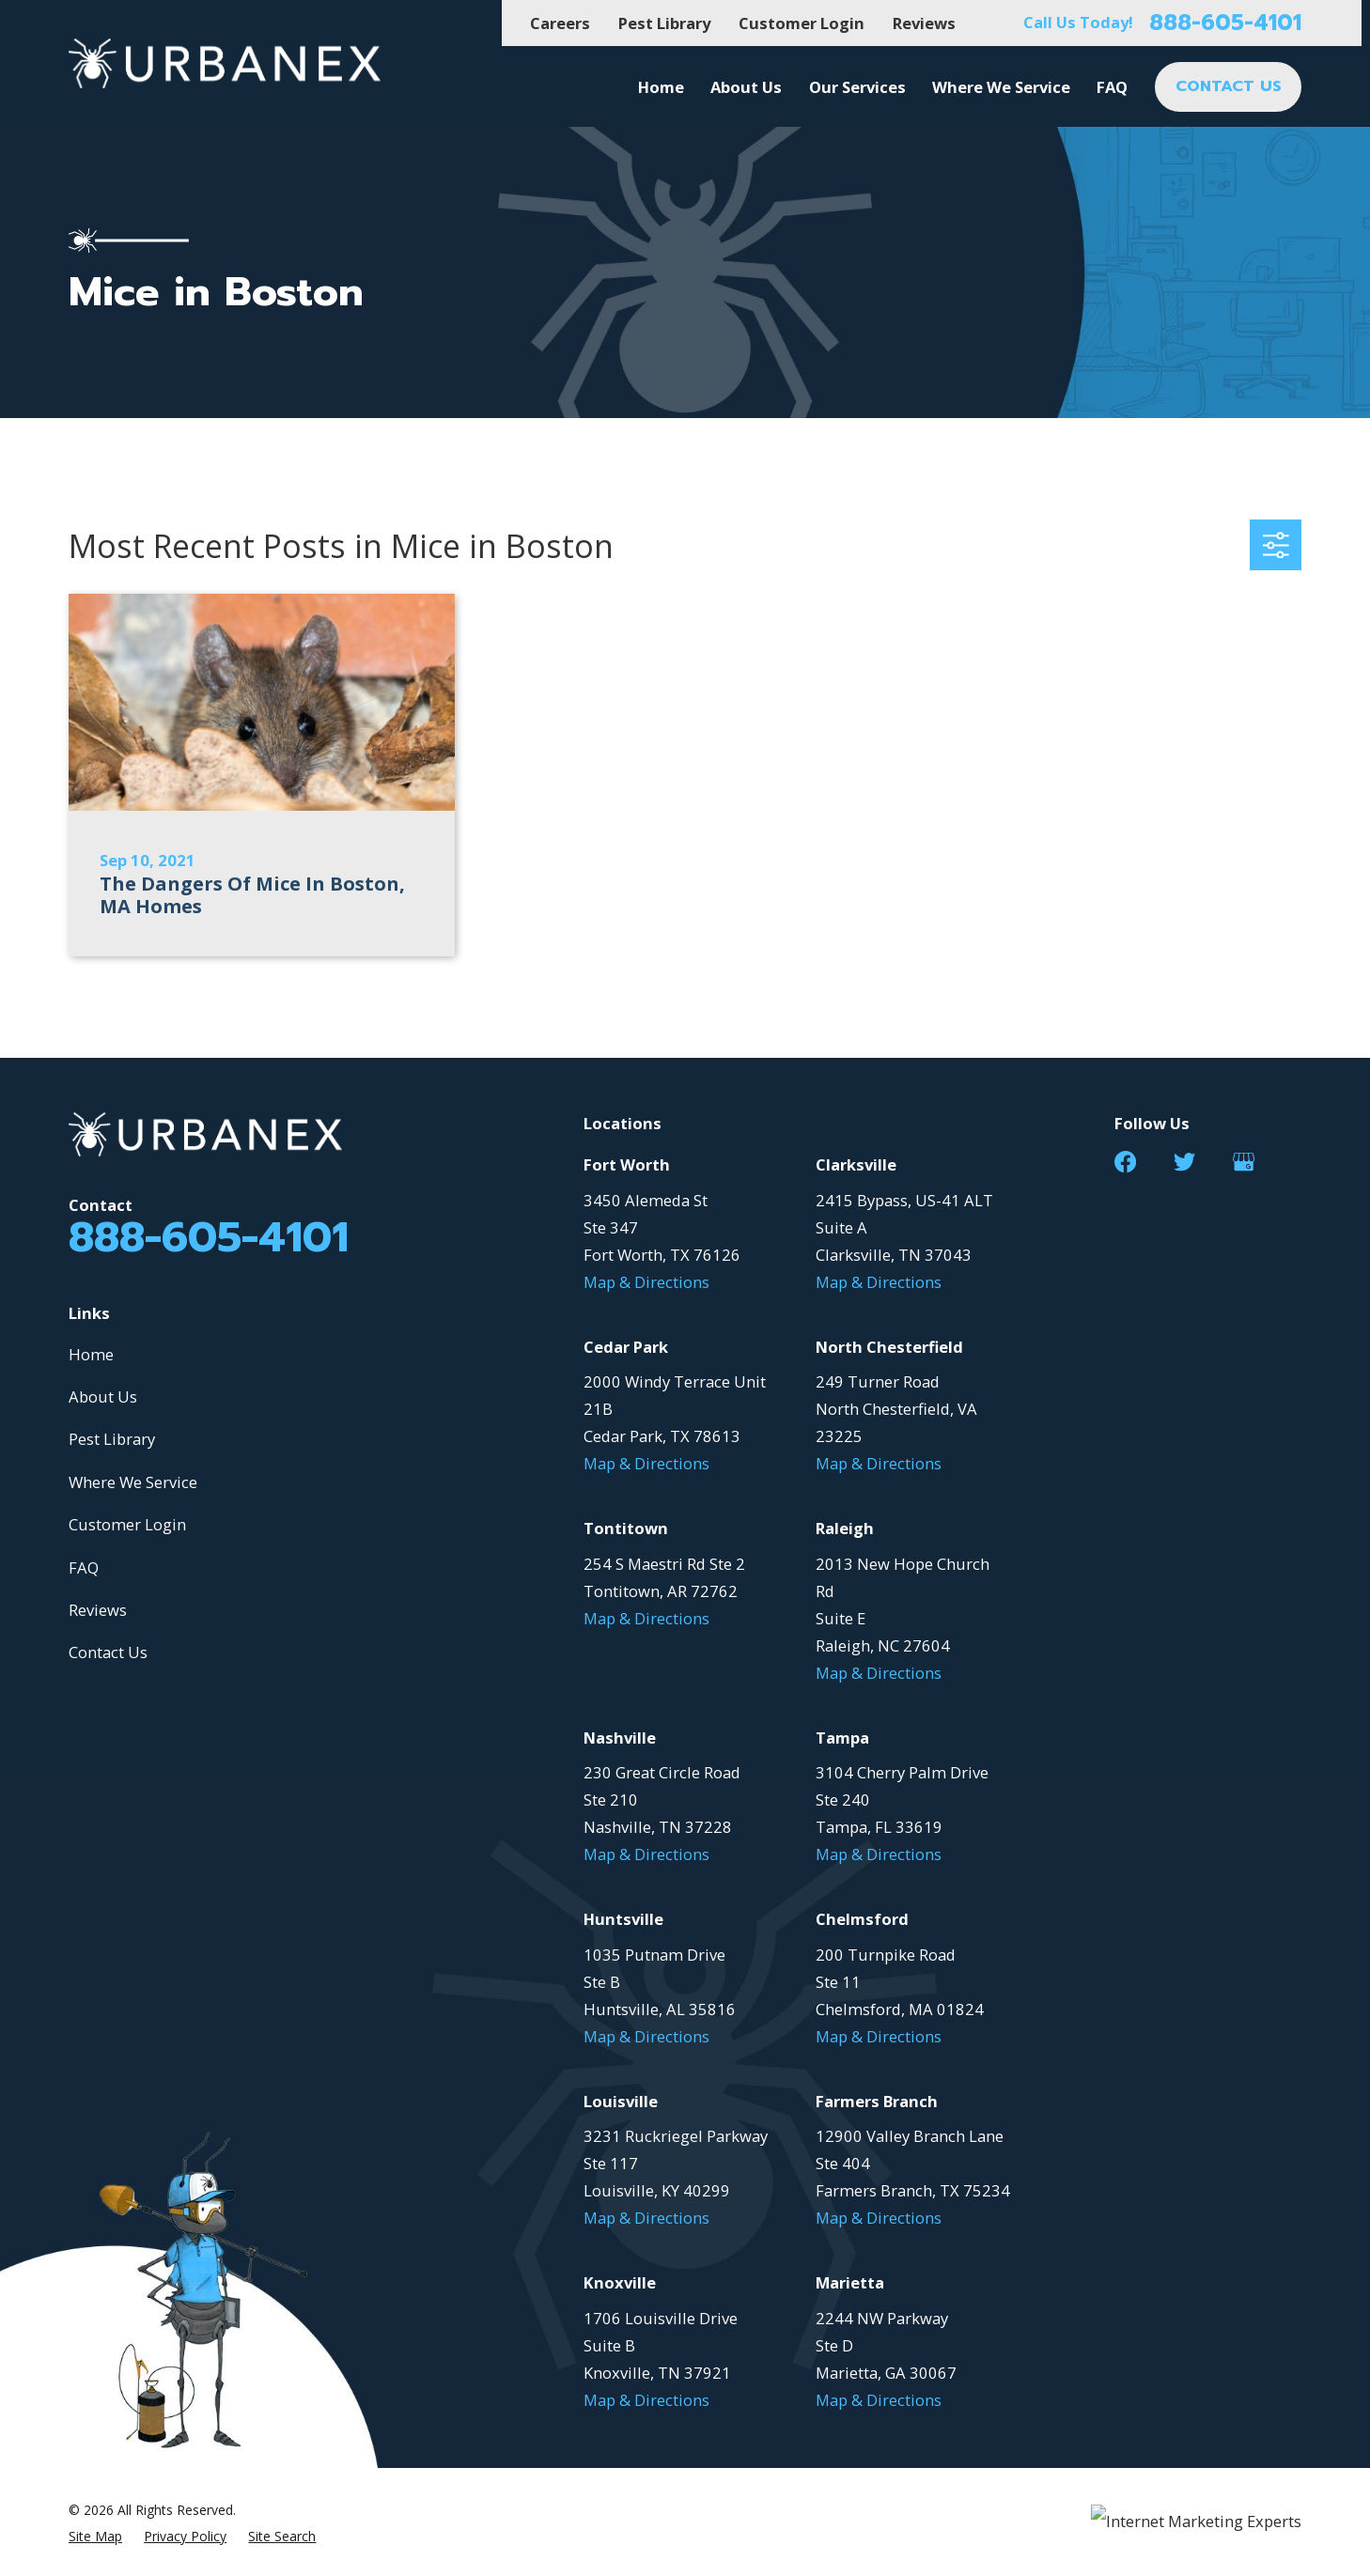 This screenshot has width=1370, height=2576. What do you see at coordinates (560, 23) in the screenshot?
I see `Careers` at bounding box center [560, 23].